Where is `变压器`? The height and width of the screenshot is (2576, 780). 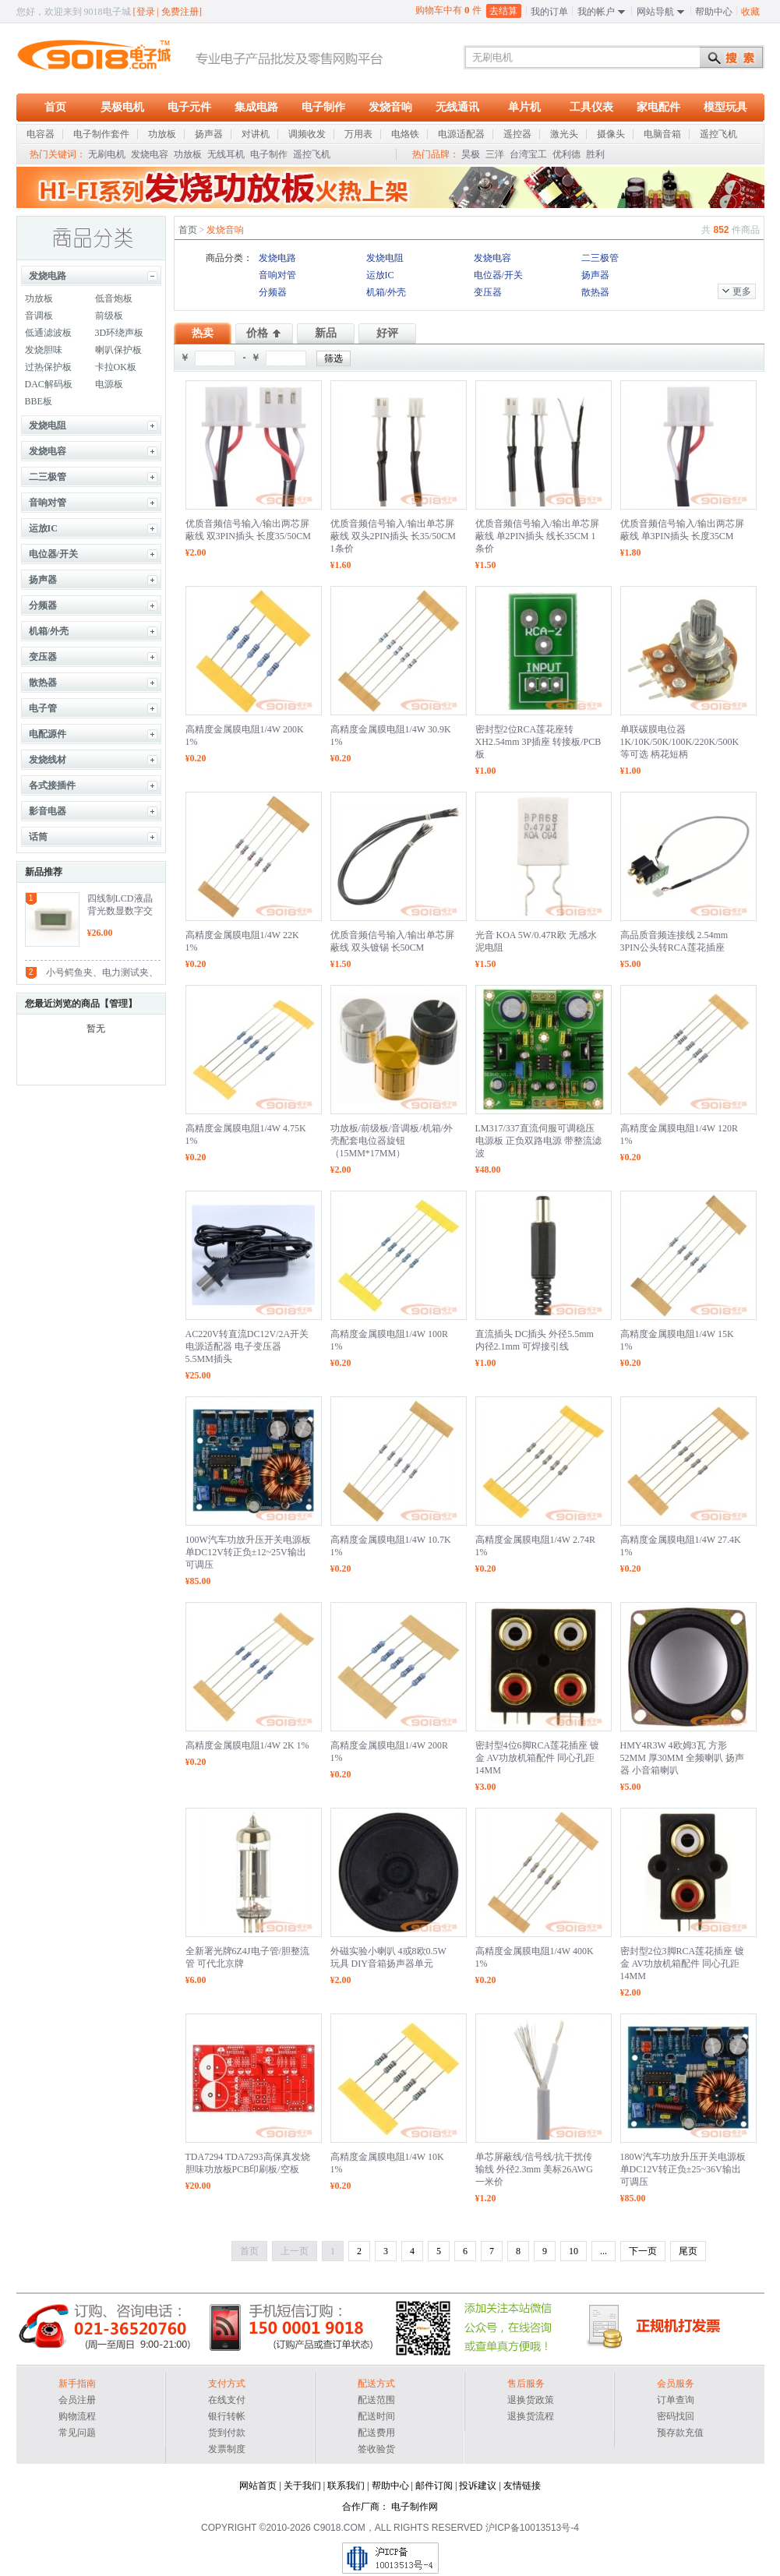
变压器 is located at coordinates (43, 656).